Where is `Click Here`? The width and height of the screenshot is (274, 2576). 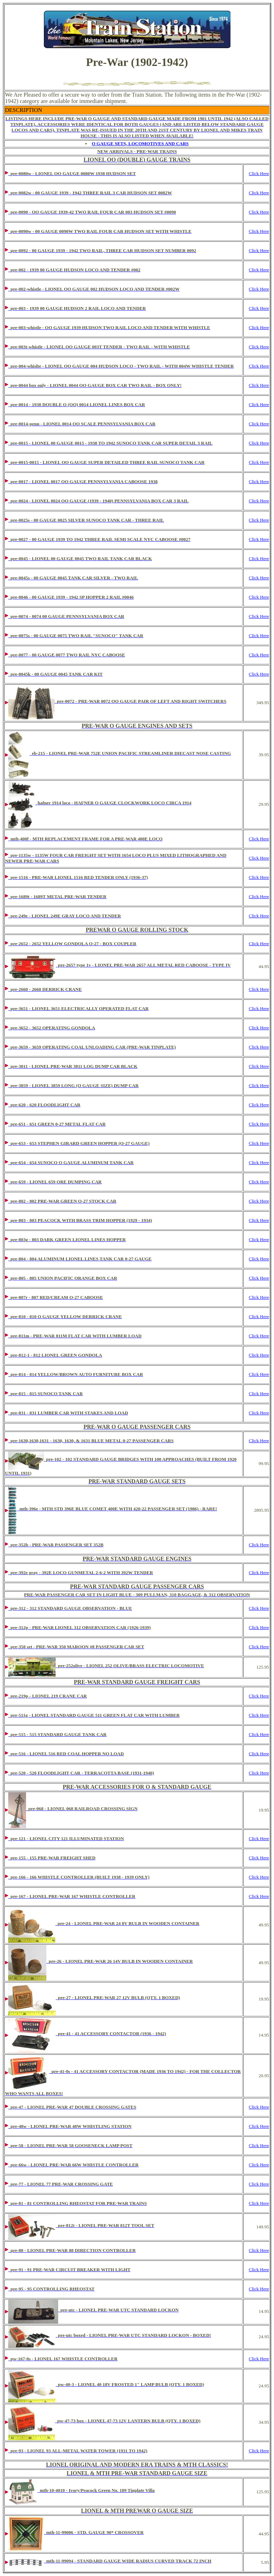
Click Here is located at coordinates (259, 173).